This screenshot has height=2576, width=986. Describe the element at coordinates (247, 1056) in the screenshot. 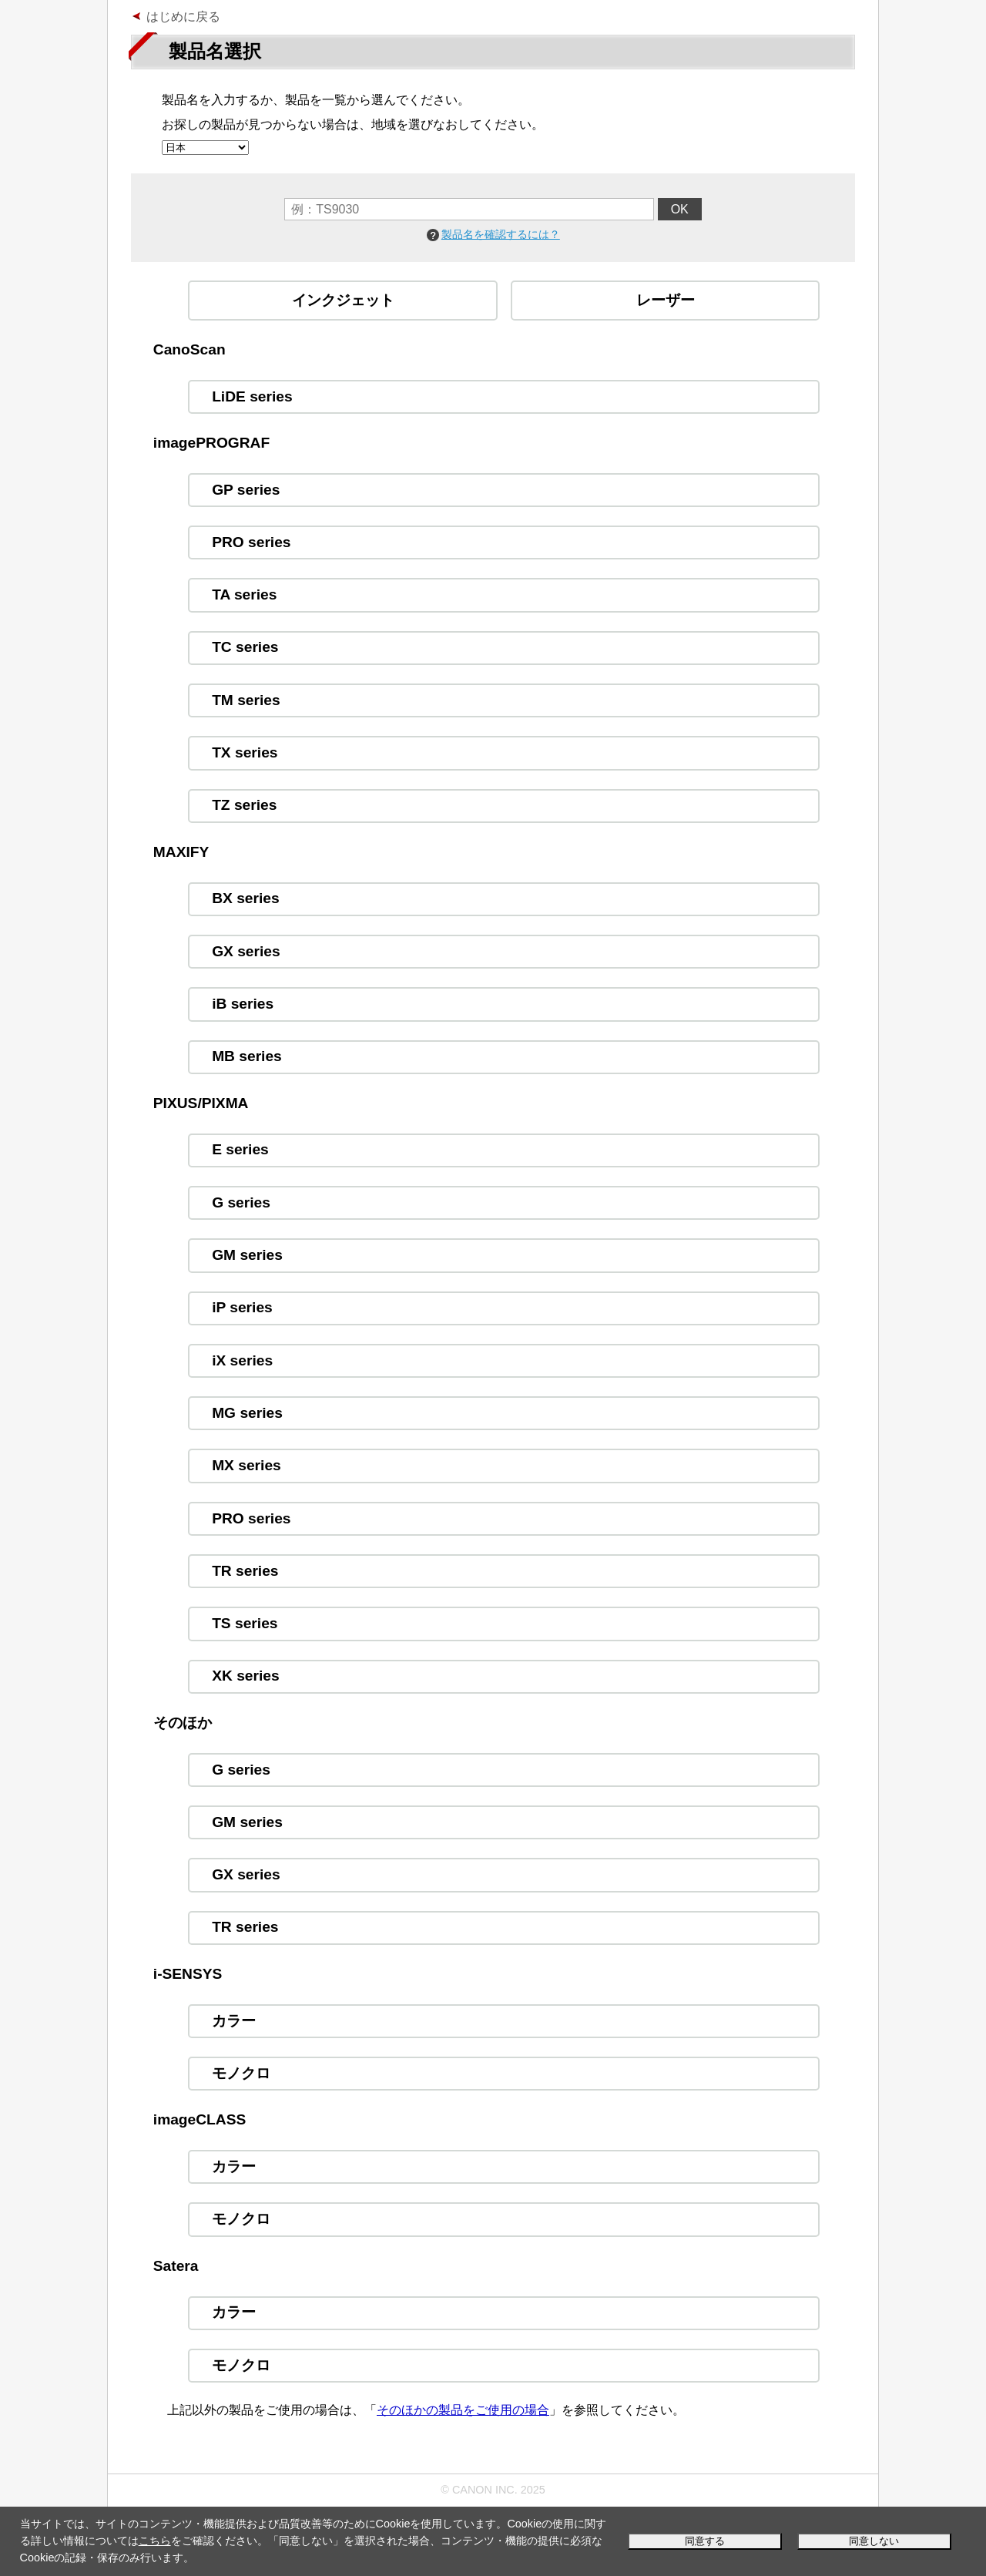

I see `MB series` at that location.